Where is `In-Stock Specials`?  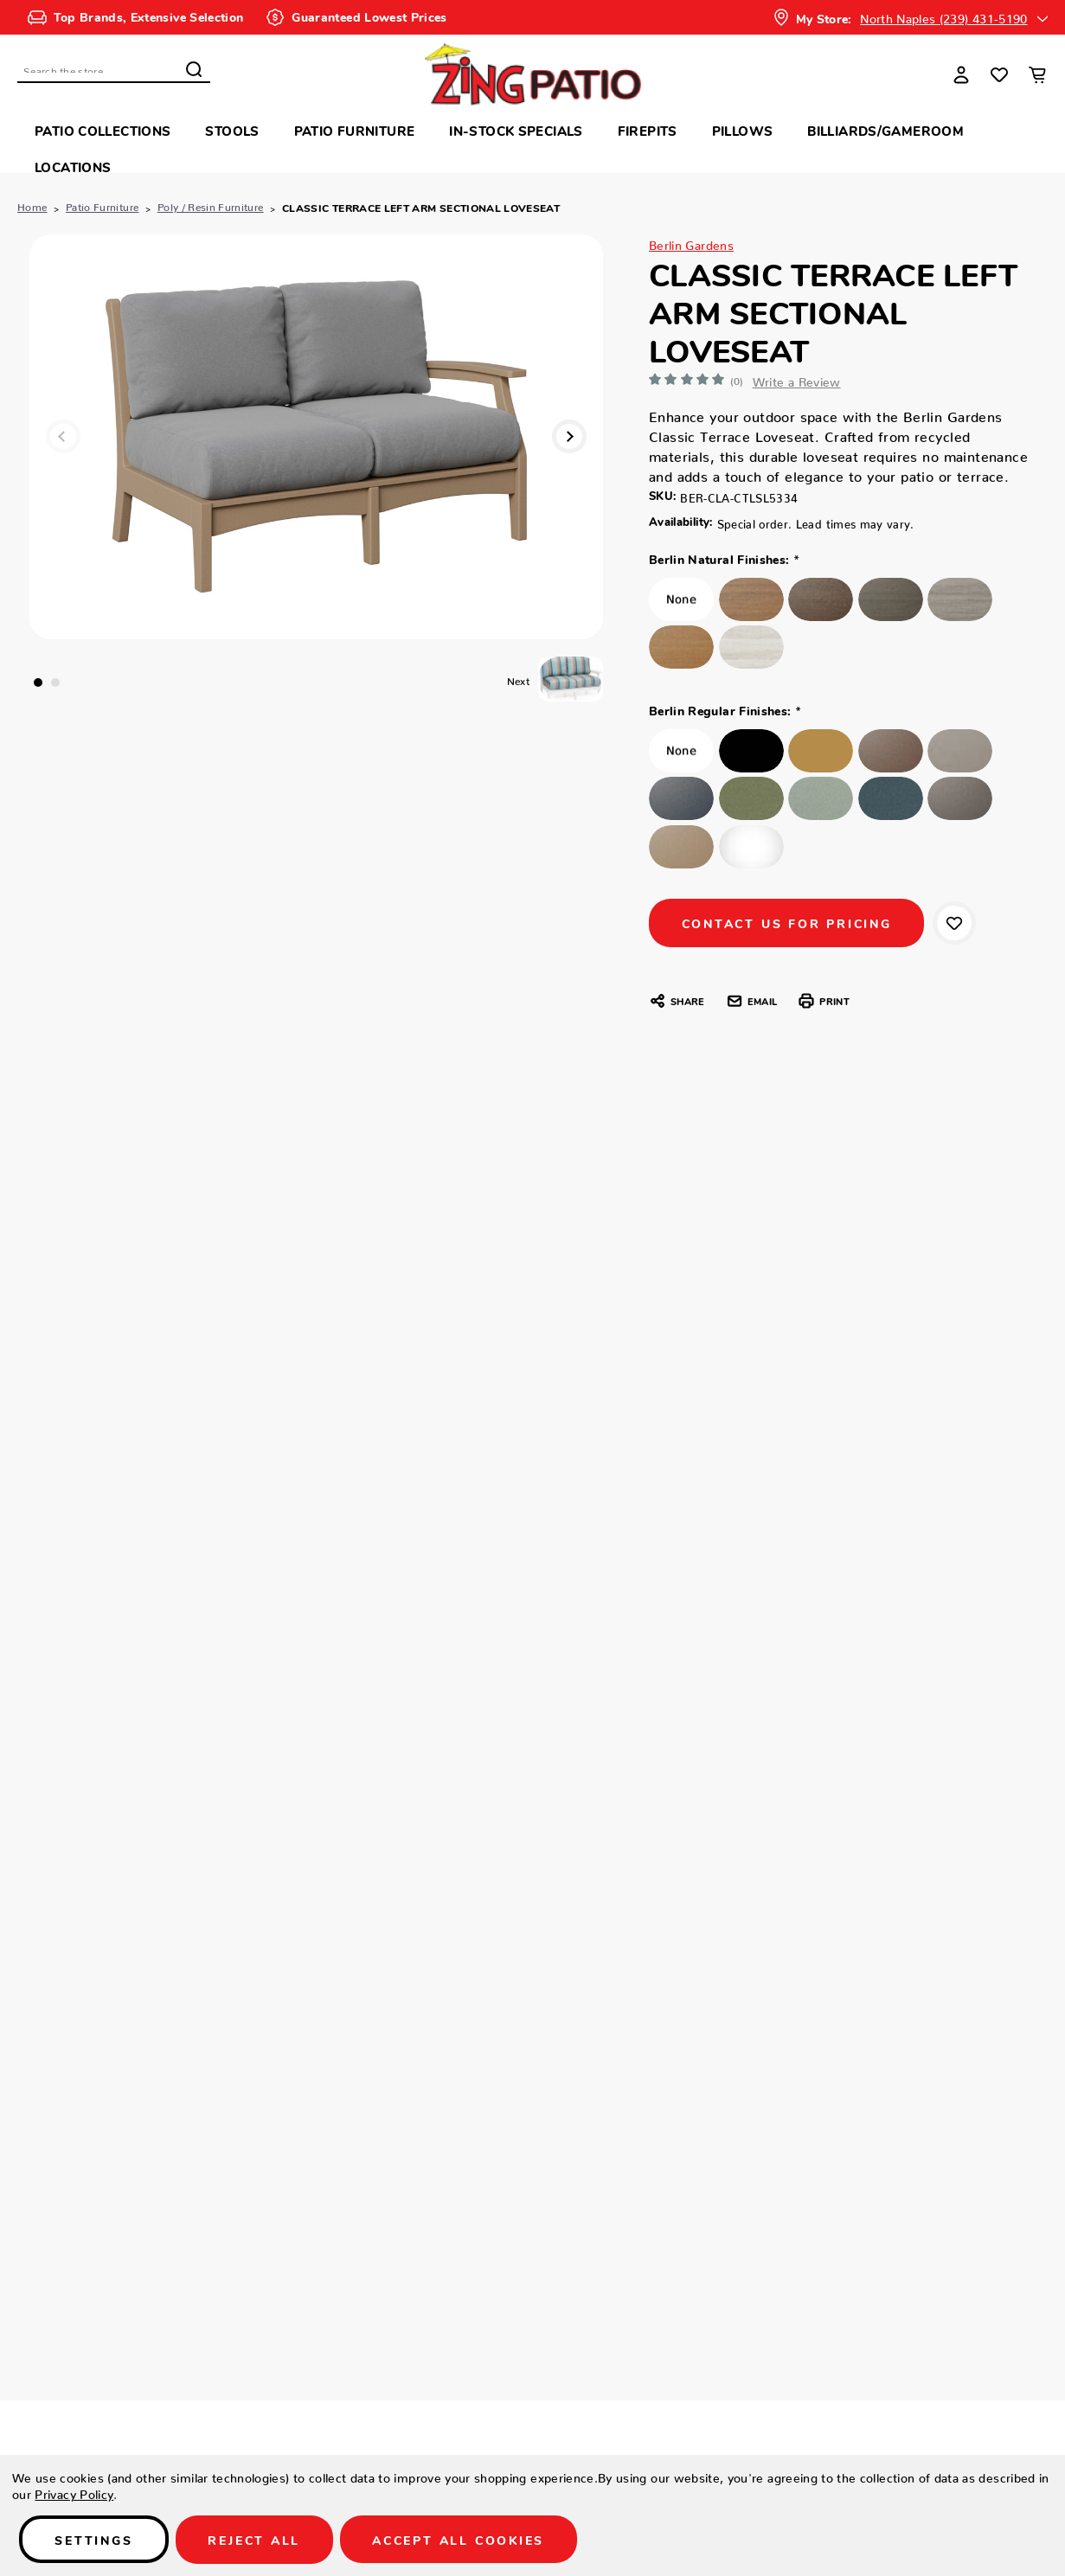
In-Stock Specials is located at coordinates (515, 130).